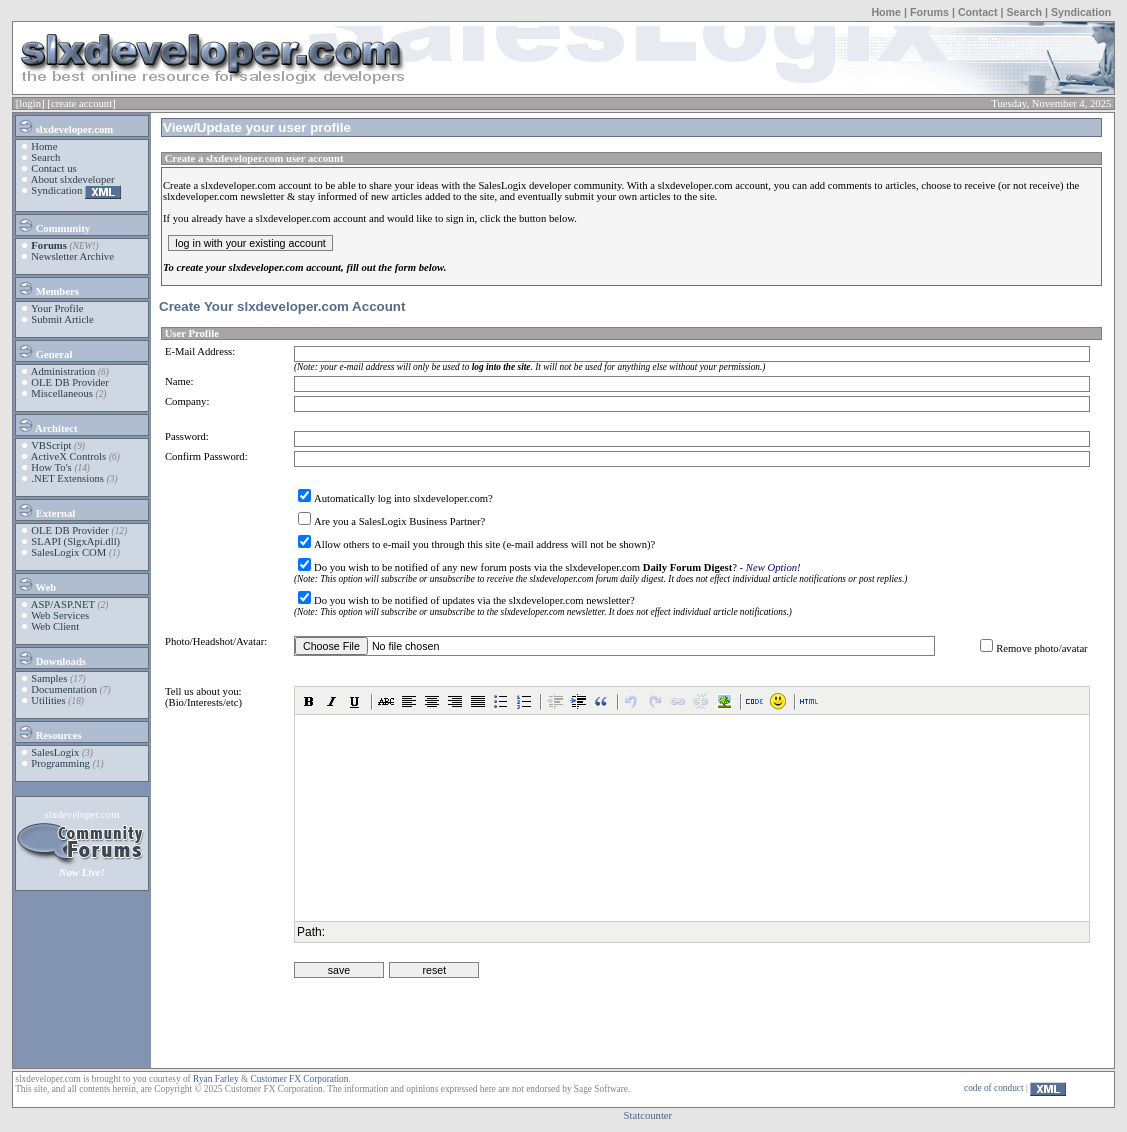  Describe the element at coordinates (474, 600) in the screenshot. I see `Do you wish to be notified of updates via the slxdeveloper.com newsletter?` at that location.